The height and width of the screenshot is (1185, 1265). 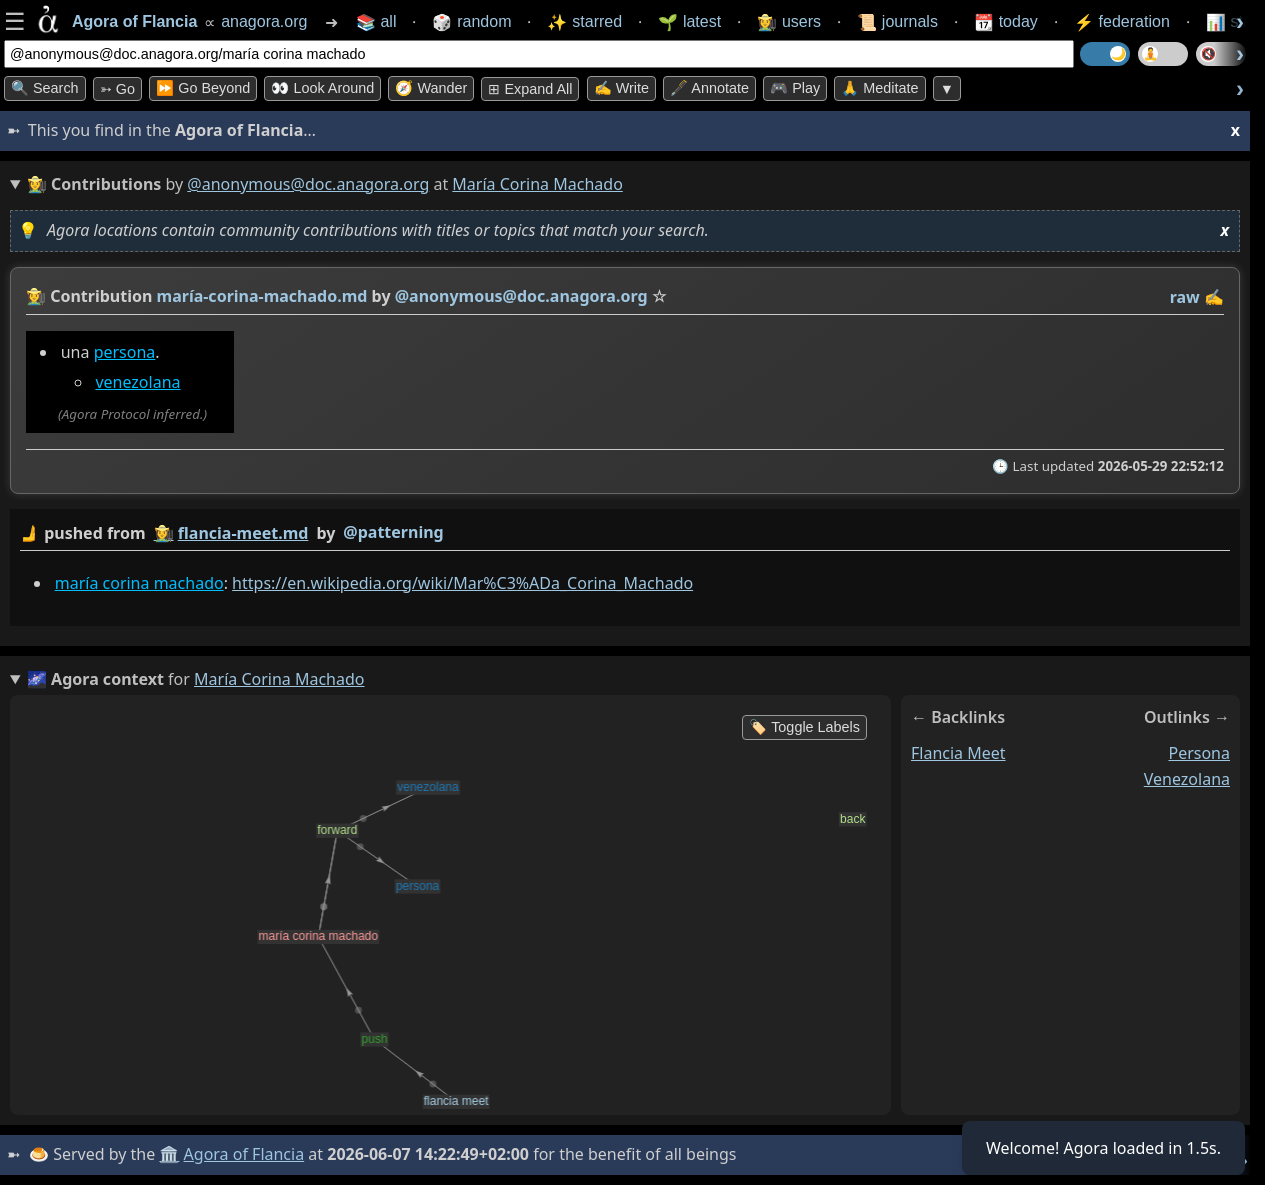 What do you see at coordinates (709, 88) in the screenshot?
I see `🖋️ Annotate` at bounding box center [709, 88].